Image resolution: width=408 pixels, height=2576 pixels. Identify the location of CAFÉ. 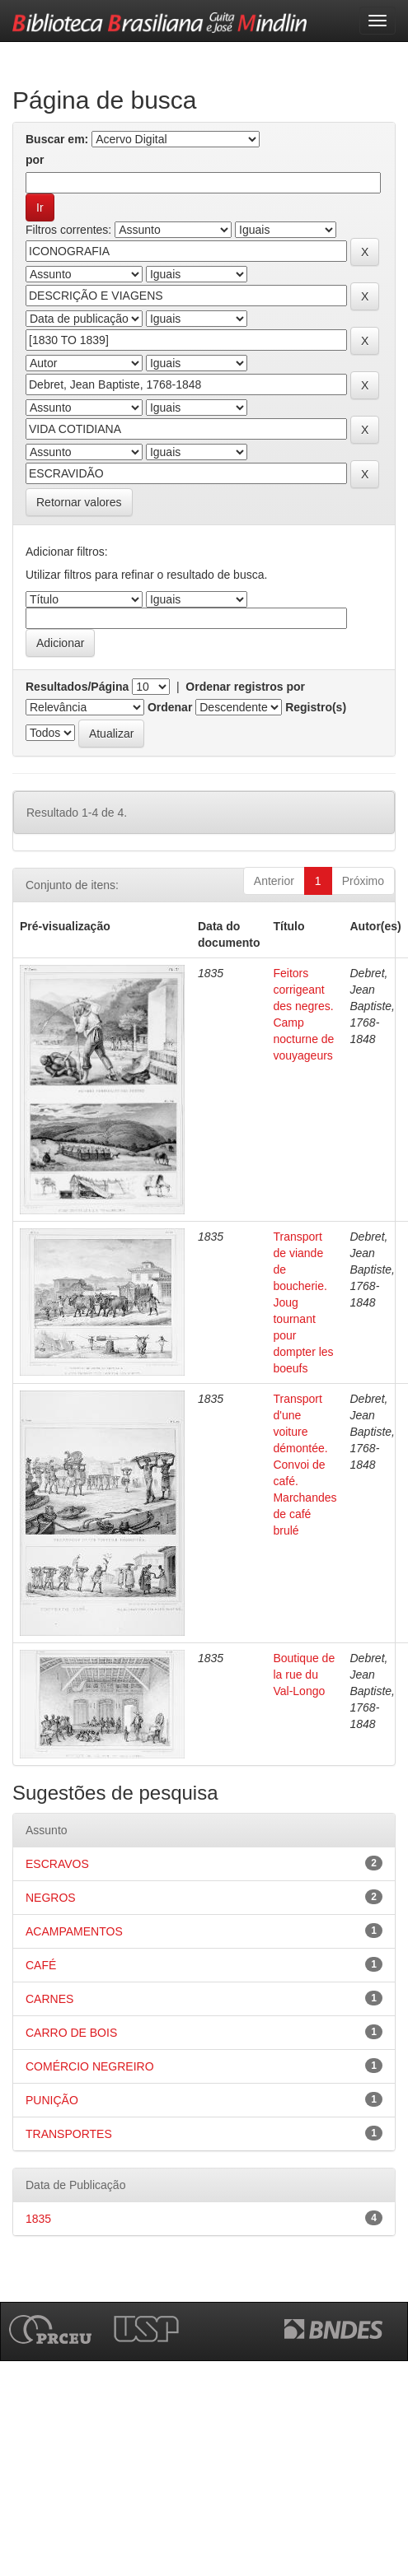
(41, 1965).